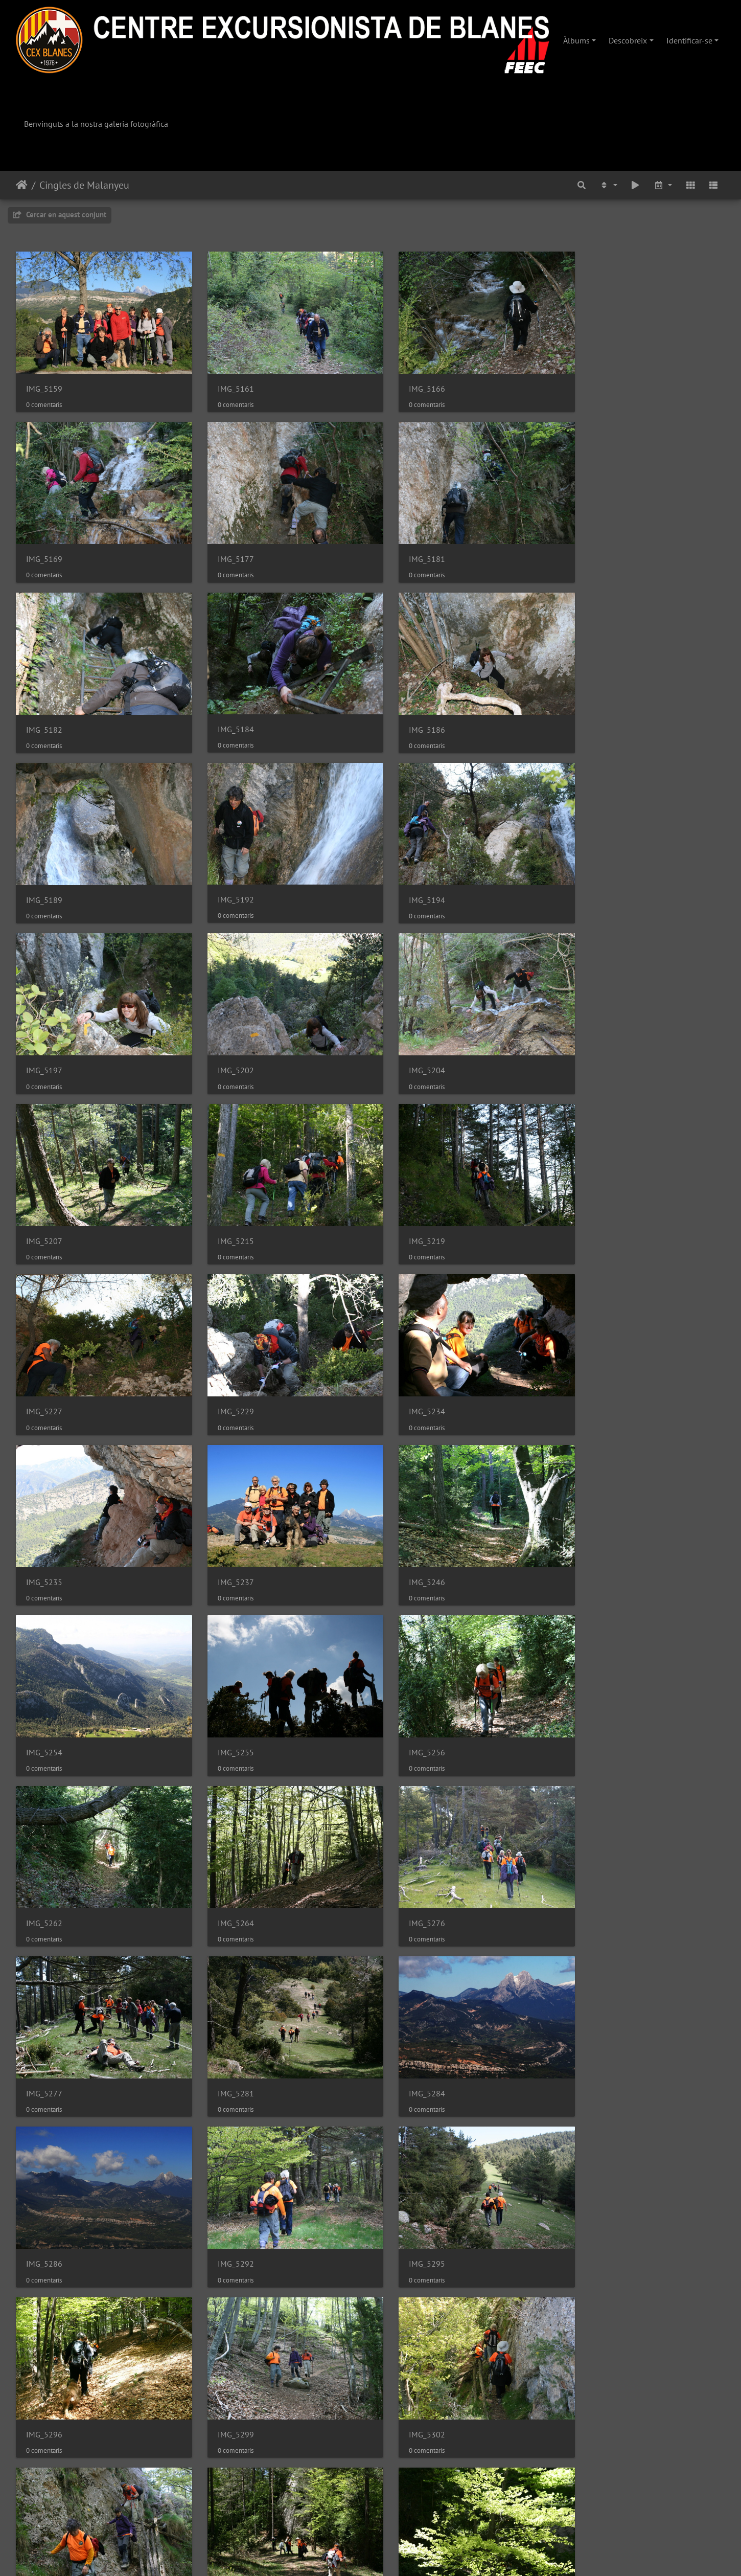 Image resolution: width=741 pixels, height=2576 pixels. Describe the element at coordinates (588, 2341) in the screenshot. I see `IMG_5353` at that location.